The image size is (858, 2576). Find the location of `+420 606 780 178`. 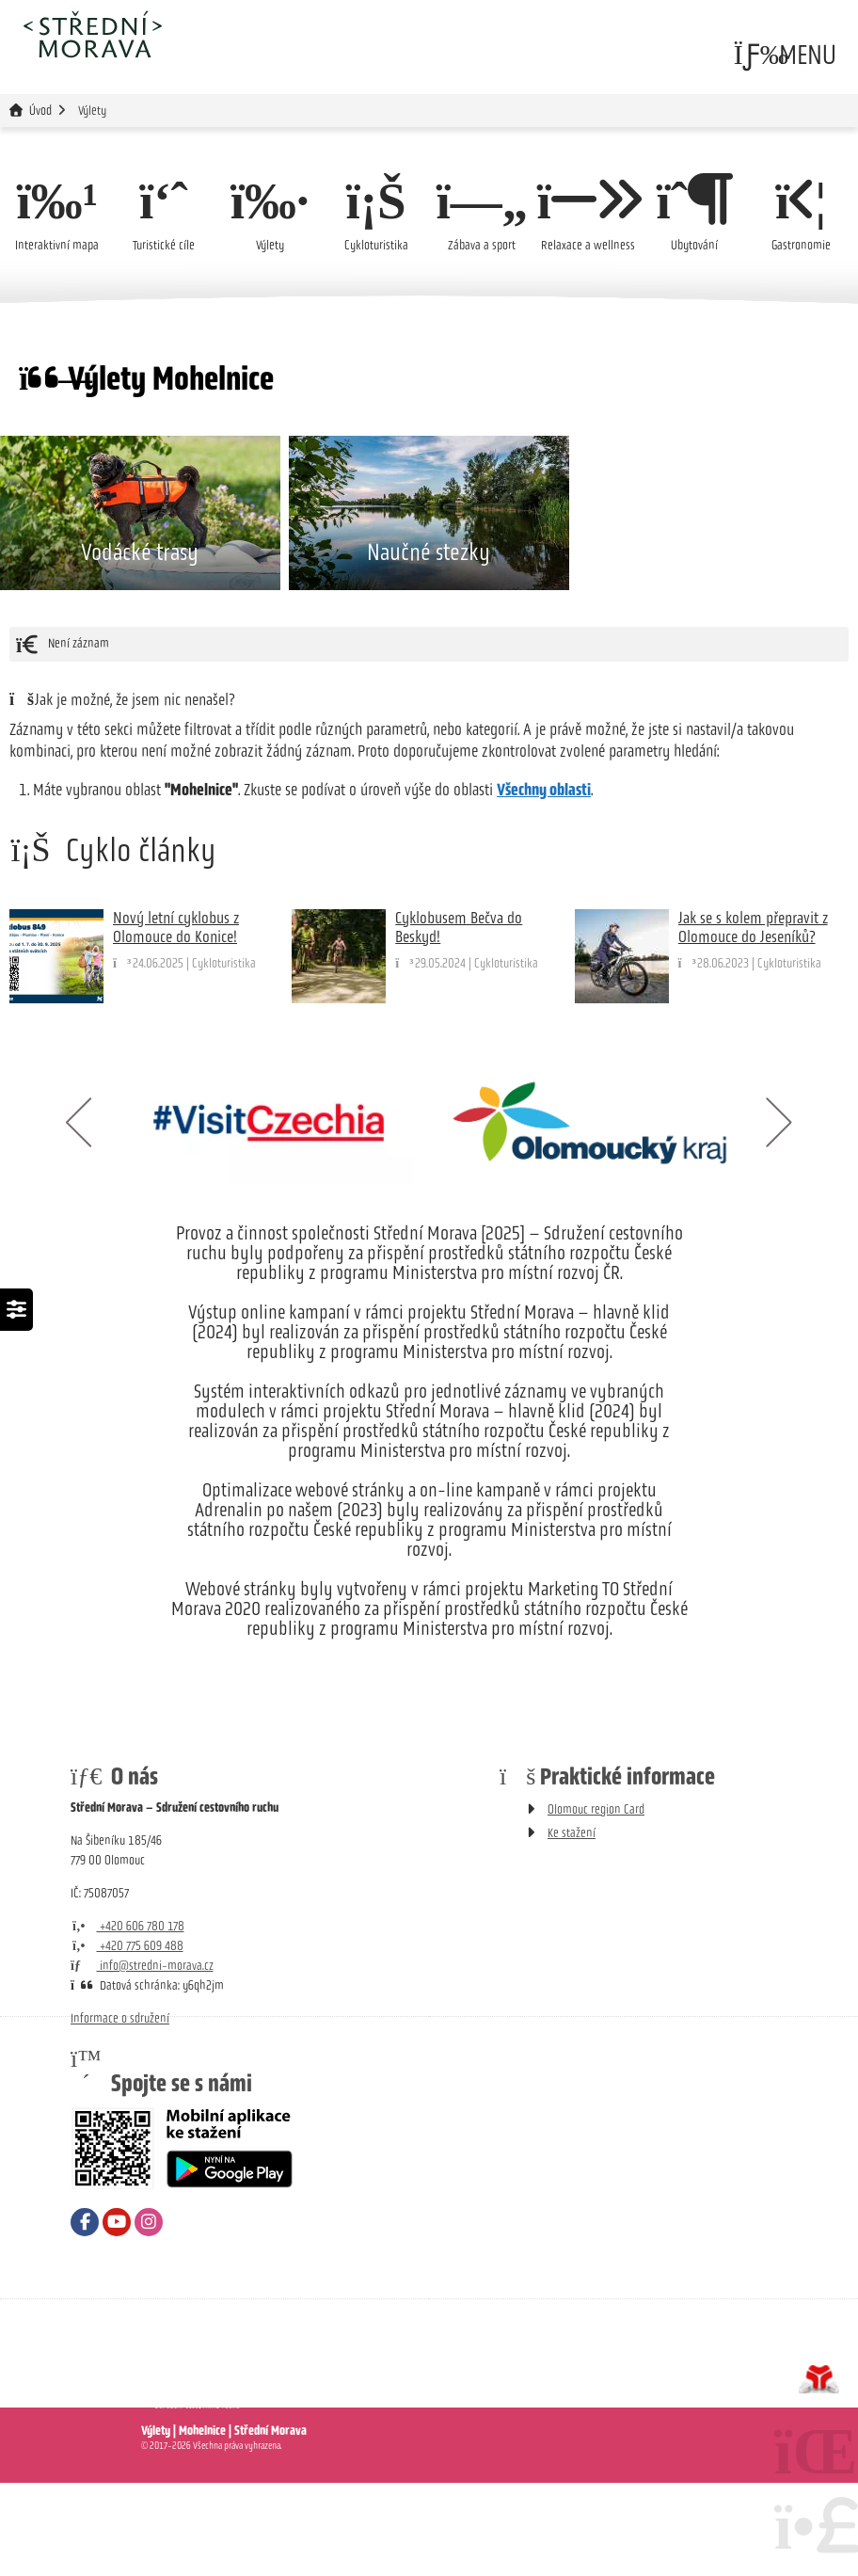

+420 606 780 178 is located at coordinates (127, 2019).